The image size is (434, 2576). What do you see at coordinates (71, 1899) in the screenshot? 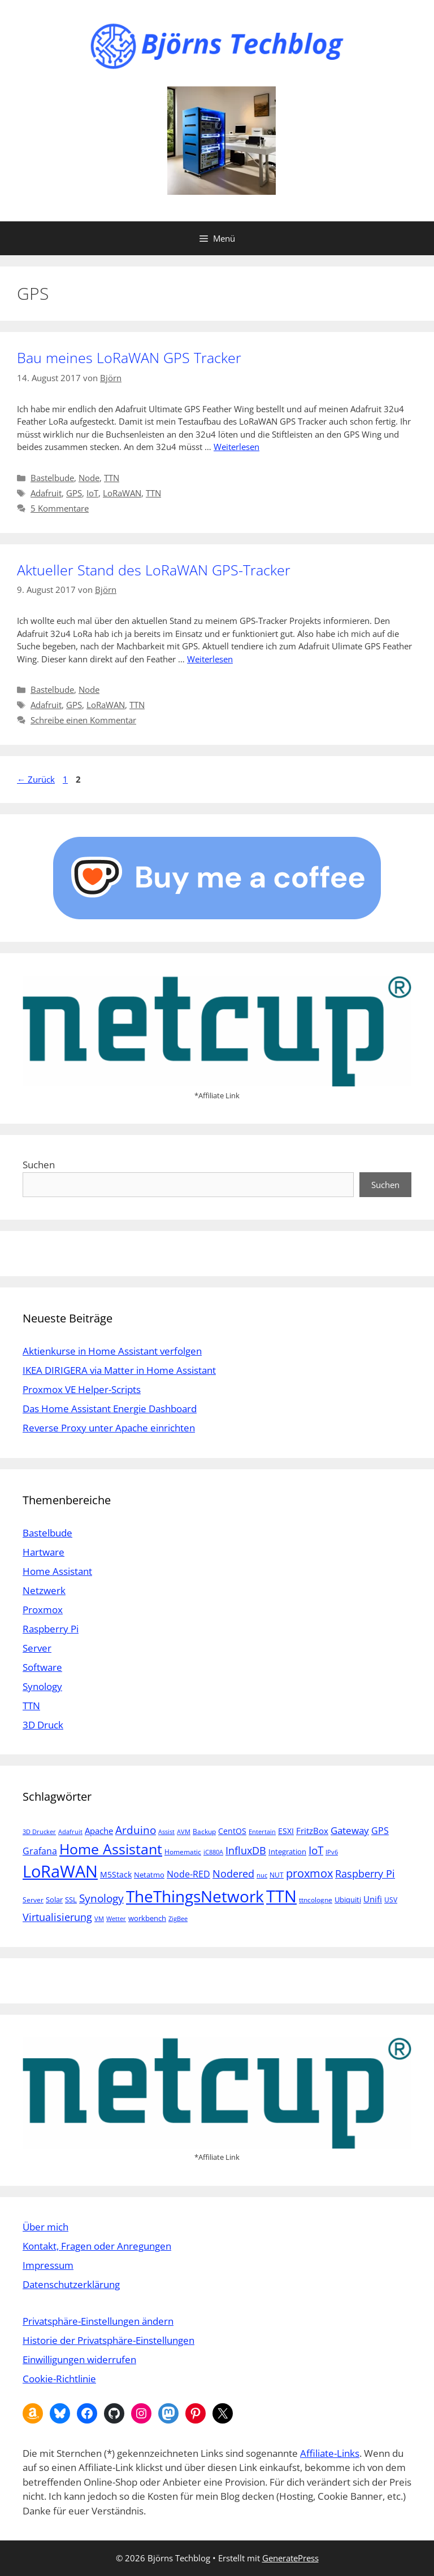
I see `SSL [SSL (6 Einträge)]` at bounding box center [71, 1899].